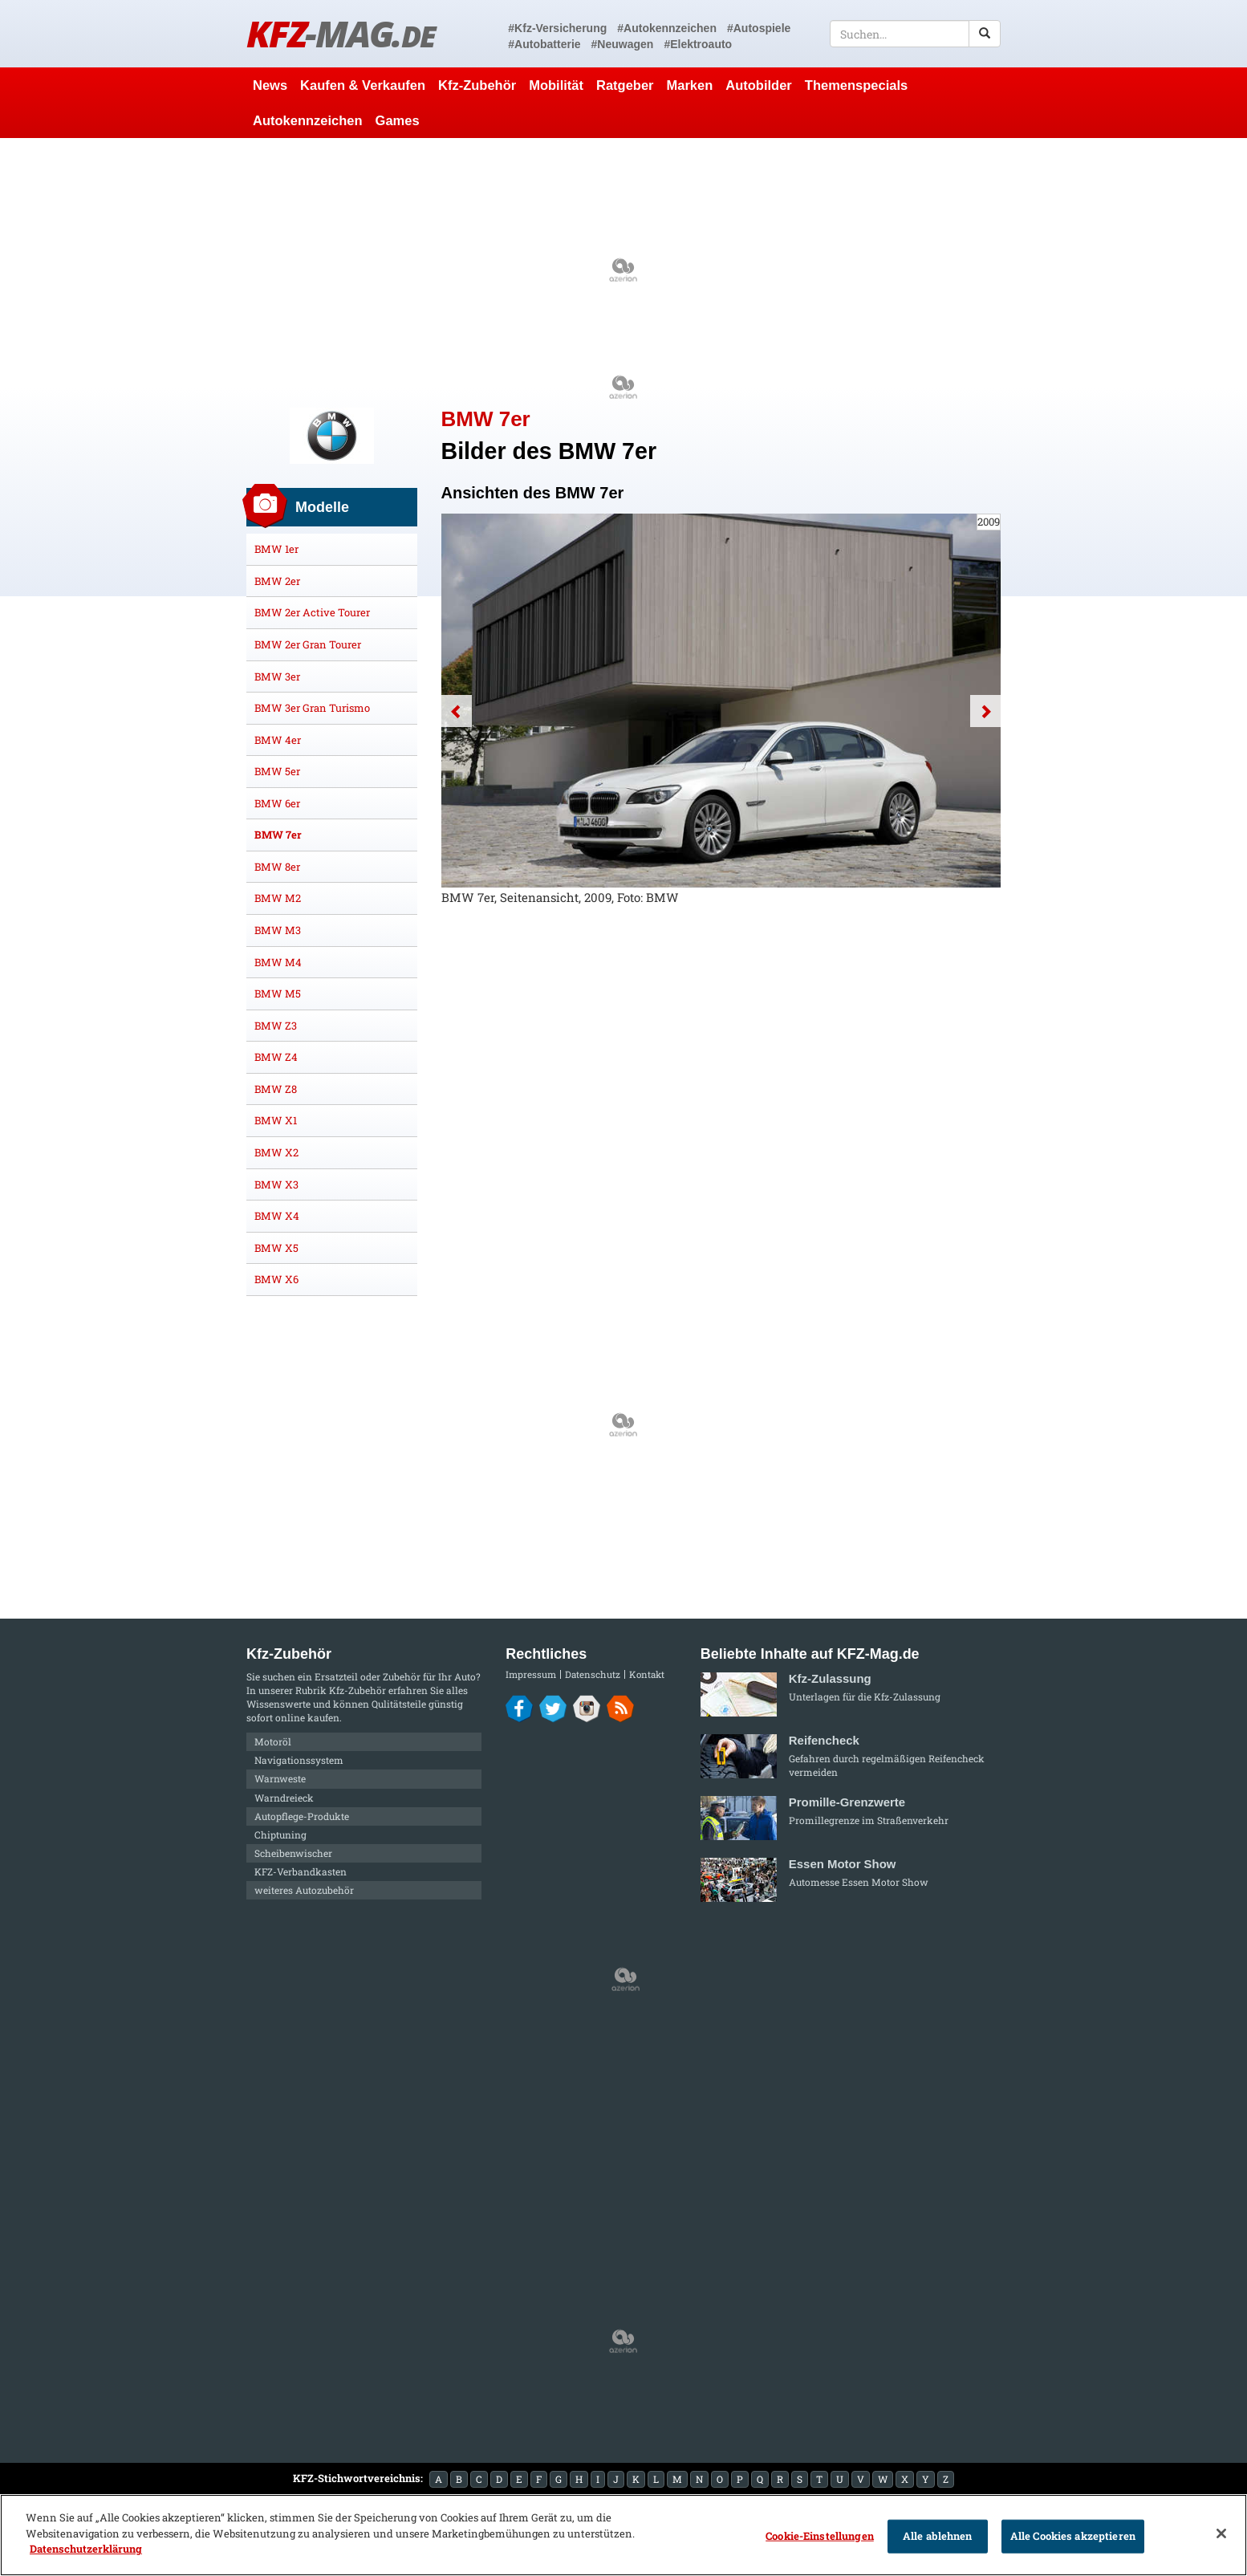 The height and width of the screenshot is (2576, 1247). What do you see at coordinates (277, 676) in the screenshot?
I see `BMW 3er` at bounding box center [277, 676].